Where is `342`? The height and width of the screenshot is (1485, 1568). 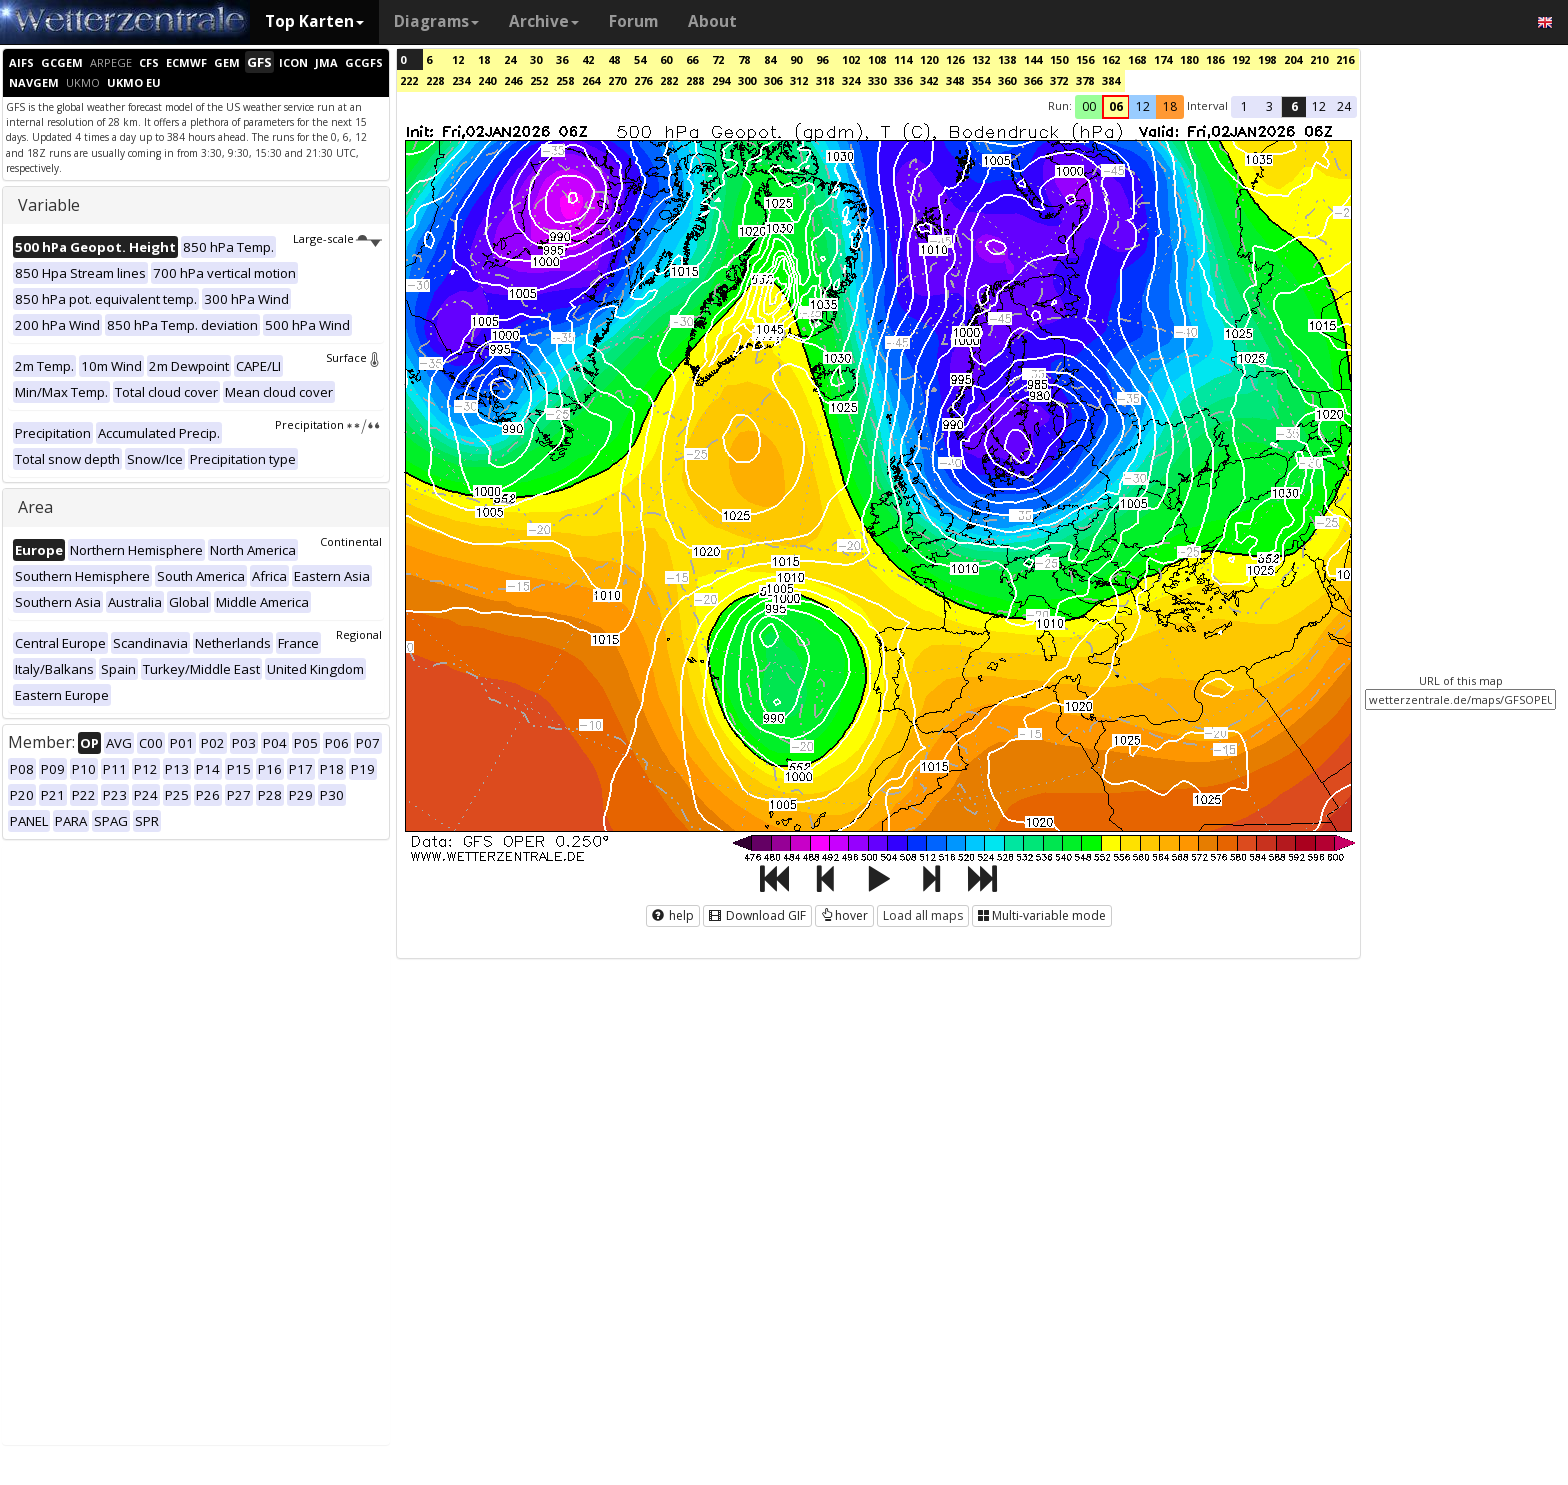
342 is located at coordinates (929, 80).